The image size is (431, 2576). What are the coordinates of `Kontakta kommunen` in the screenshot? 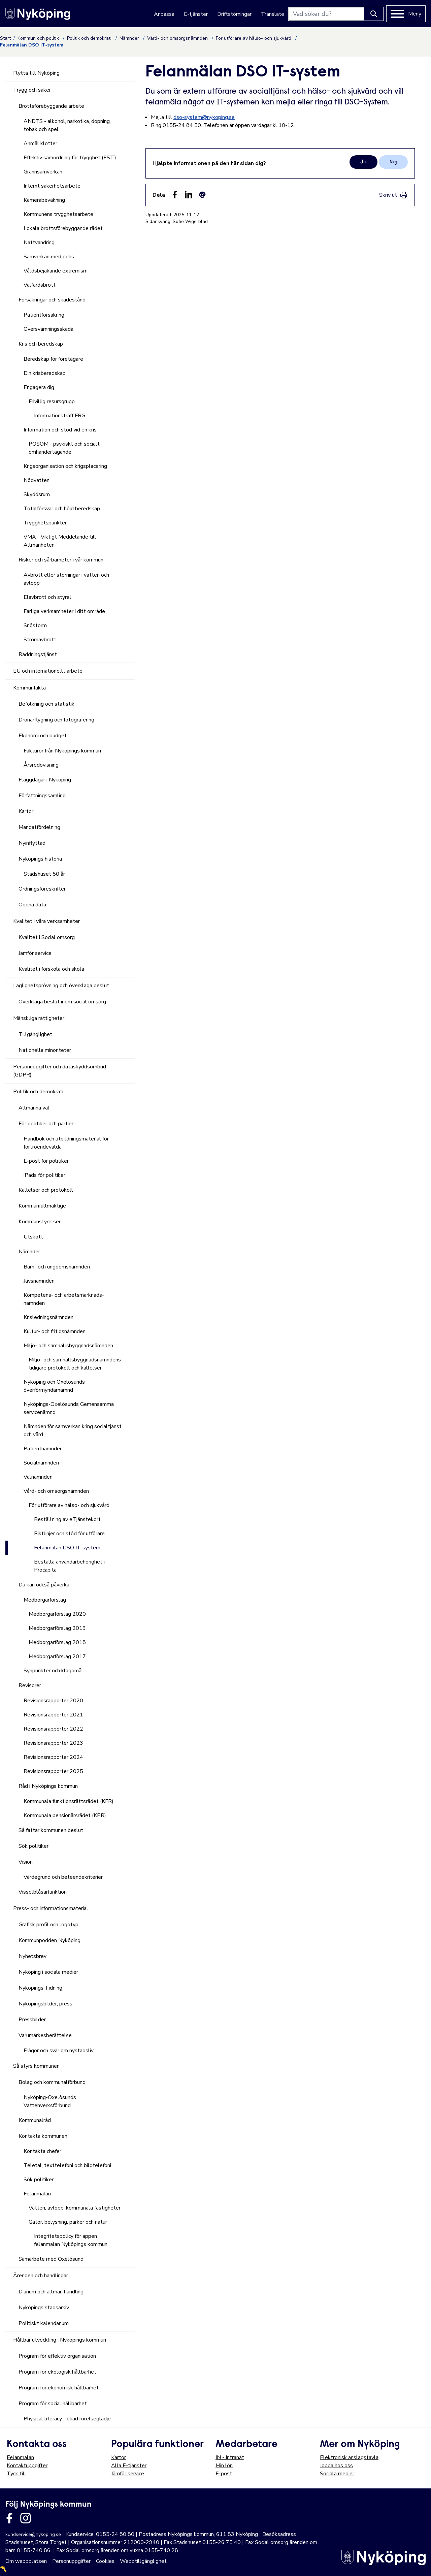 It's located at (43, 2136).